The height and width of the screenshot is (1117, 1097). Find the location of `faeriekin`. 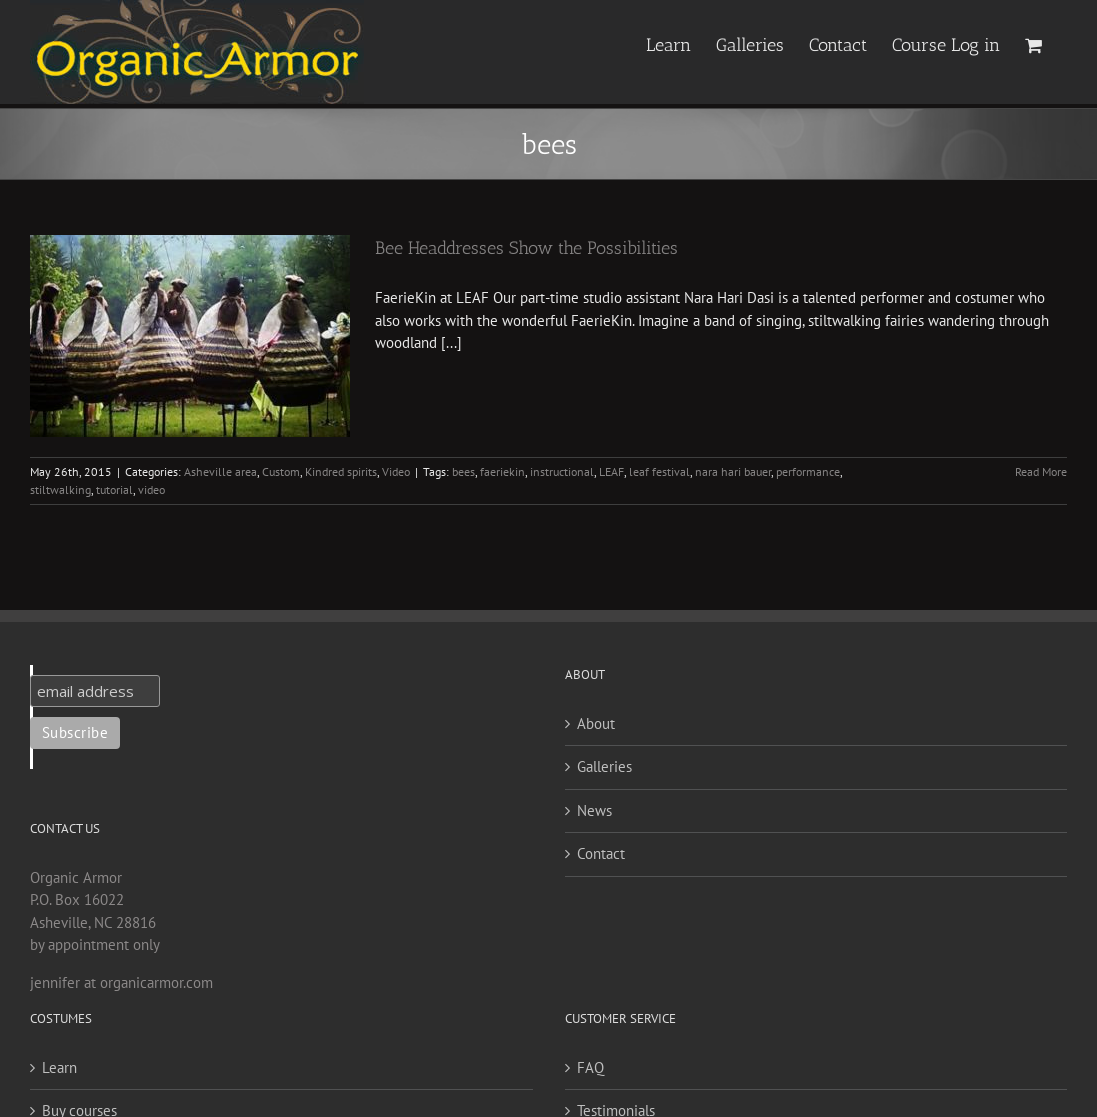

faeriekin is located at coordinates (502, 471).